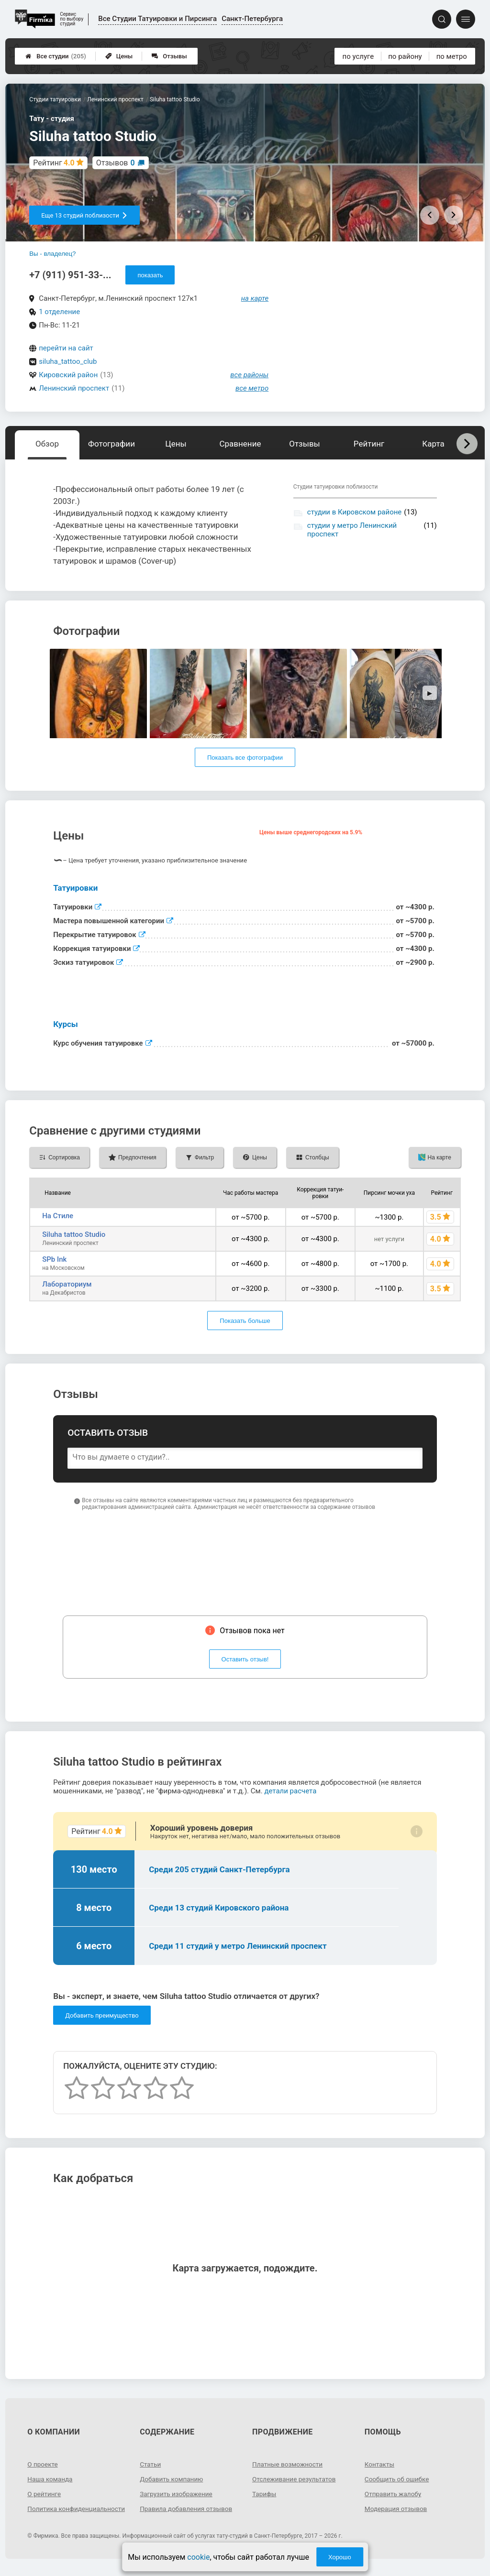  What do you see at coordinates (47, 443) in the screenshot?
I see `Обзор` at bounding box center [47, 443].